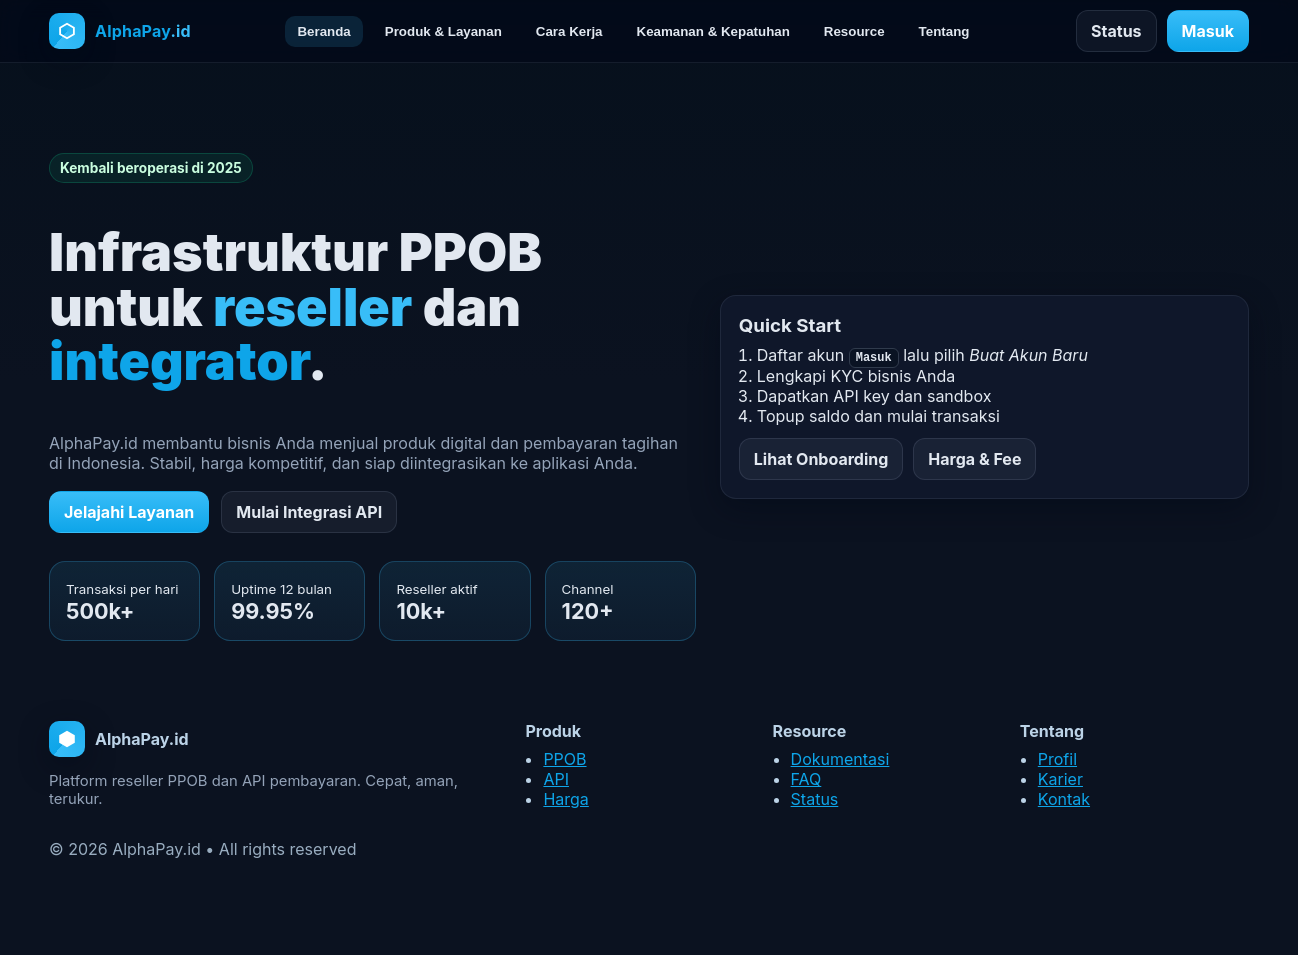  I want to click on Keamanan & Kepatuhan, so click(713, 31).